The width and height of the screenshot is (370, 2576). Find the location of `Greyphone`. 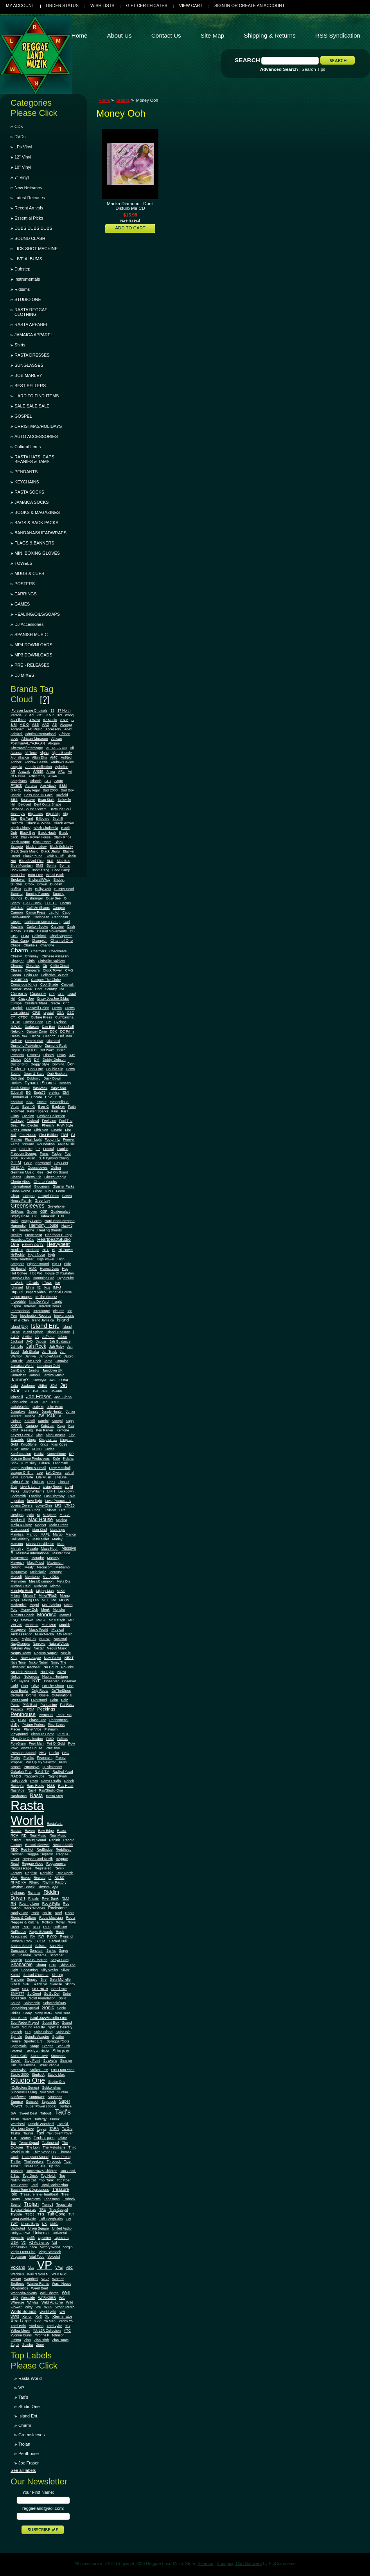

Greyphone is located at coordinates (56, 1206).